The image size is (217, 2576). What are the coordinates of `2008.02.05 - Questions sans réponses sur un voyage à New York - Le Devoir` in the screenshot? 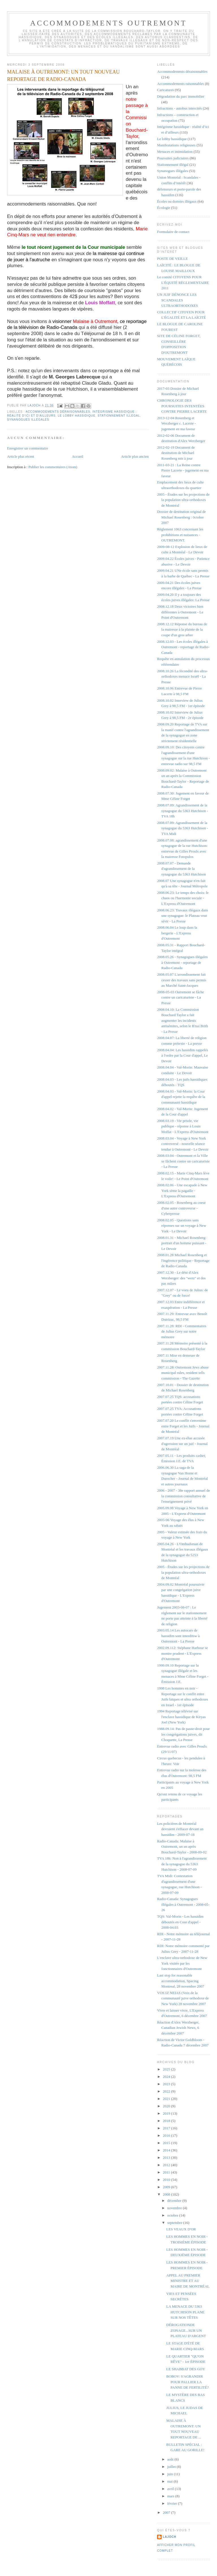 It's located at (181, 1225).